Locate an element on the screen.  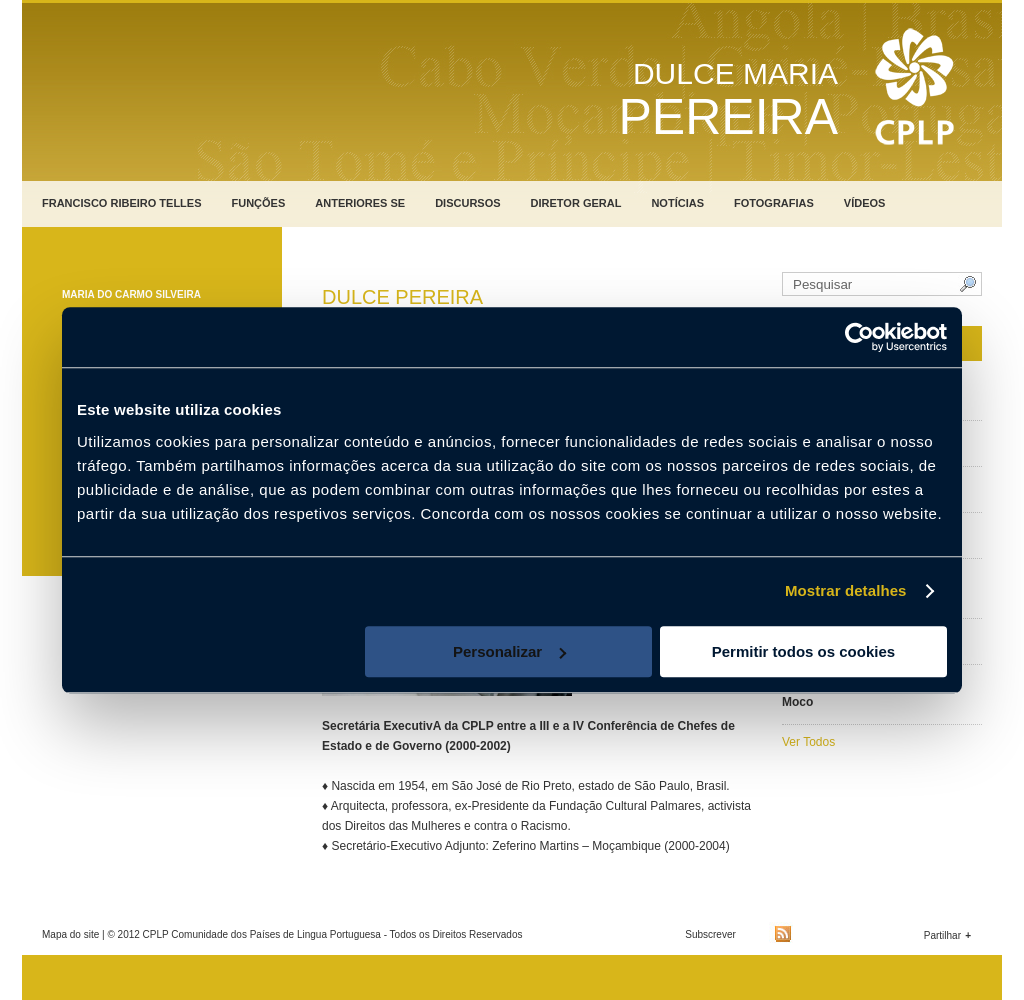
Fotografias is located at coordinates (774, 203).